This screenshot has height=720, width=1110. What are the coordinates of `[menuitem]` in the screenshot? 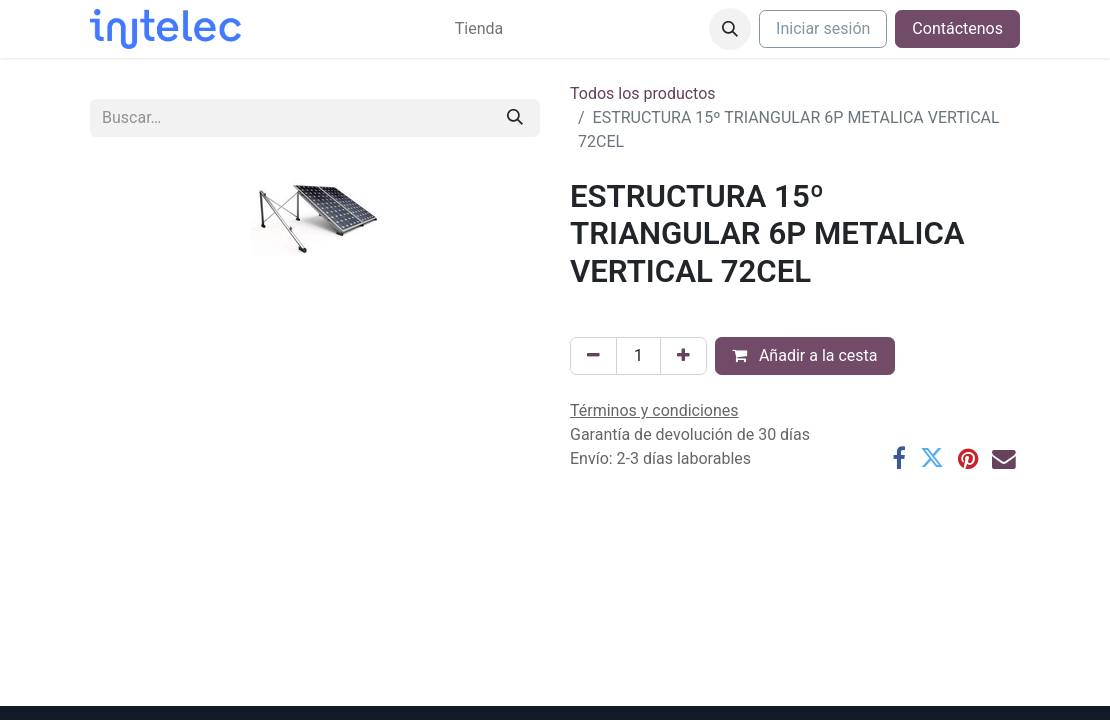 It's located at (479, 29).